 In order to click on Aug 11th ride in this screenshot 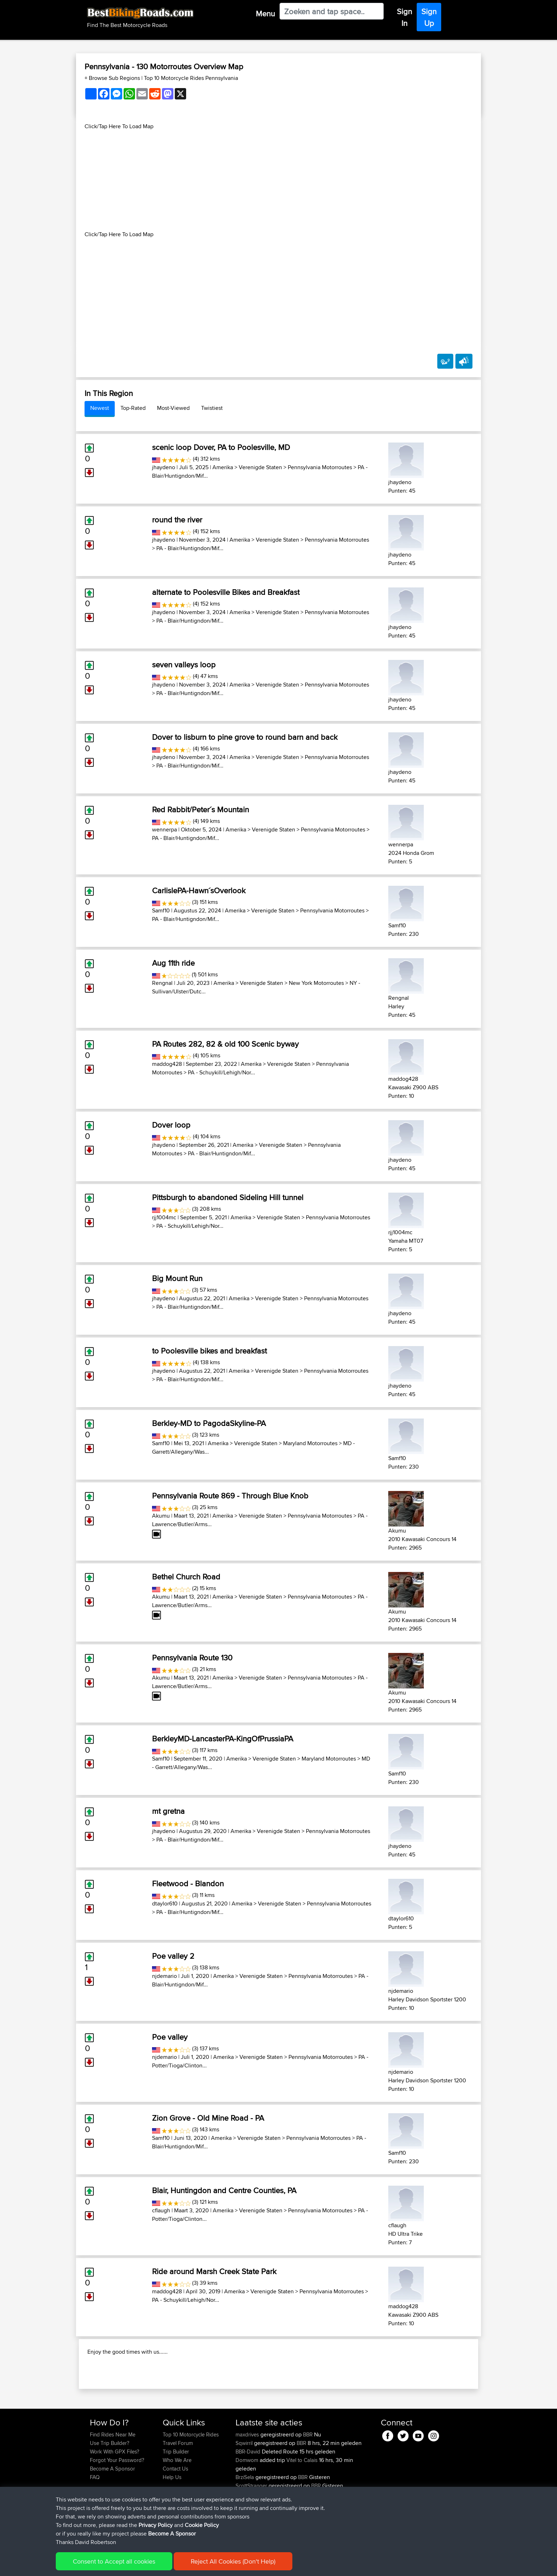, I will do `click(173, 963)`.